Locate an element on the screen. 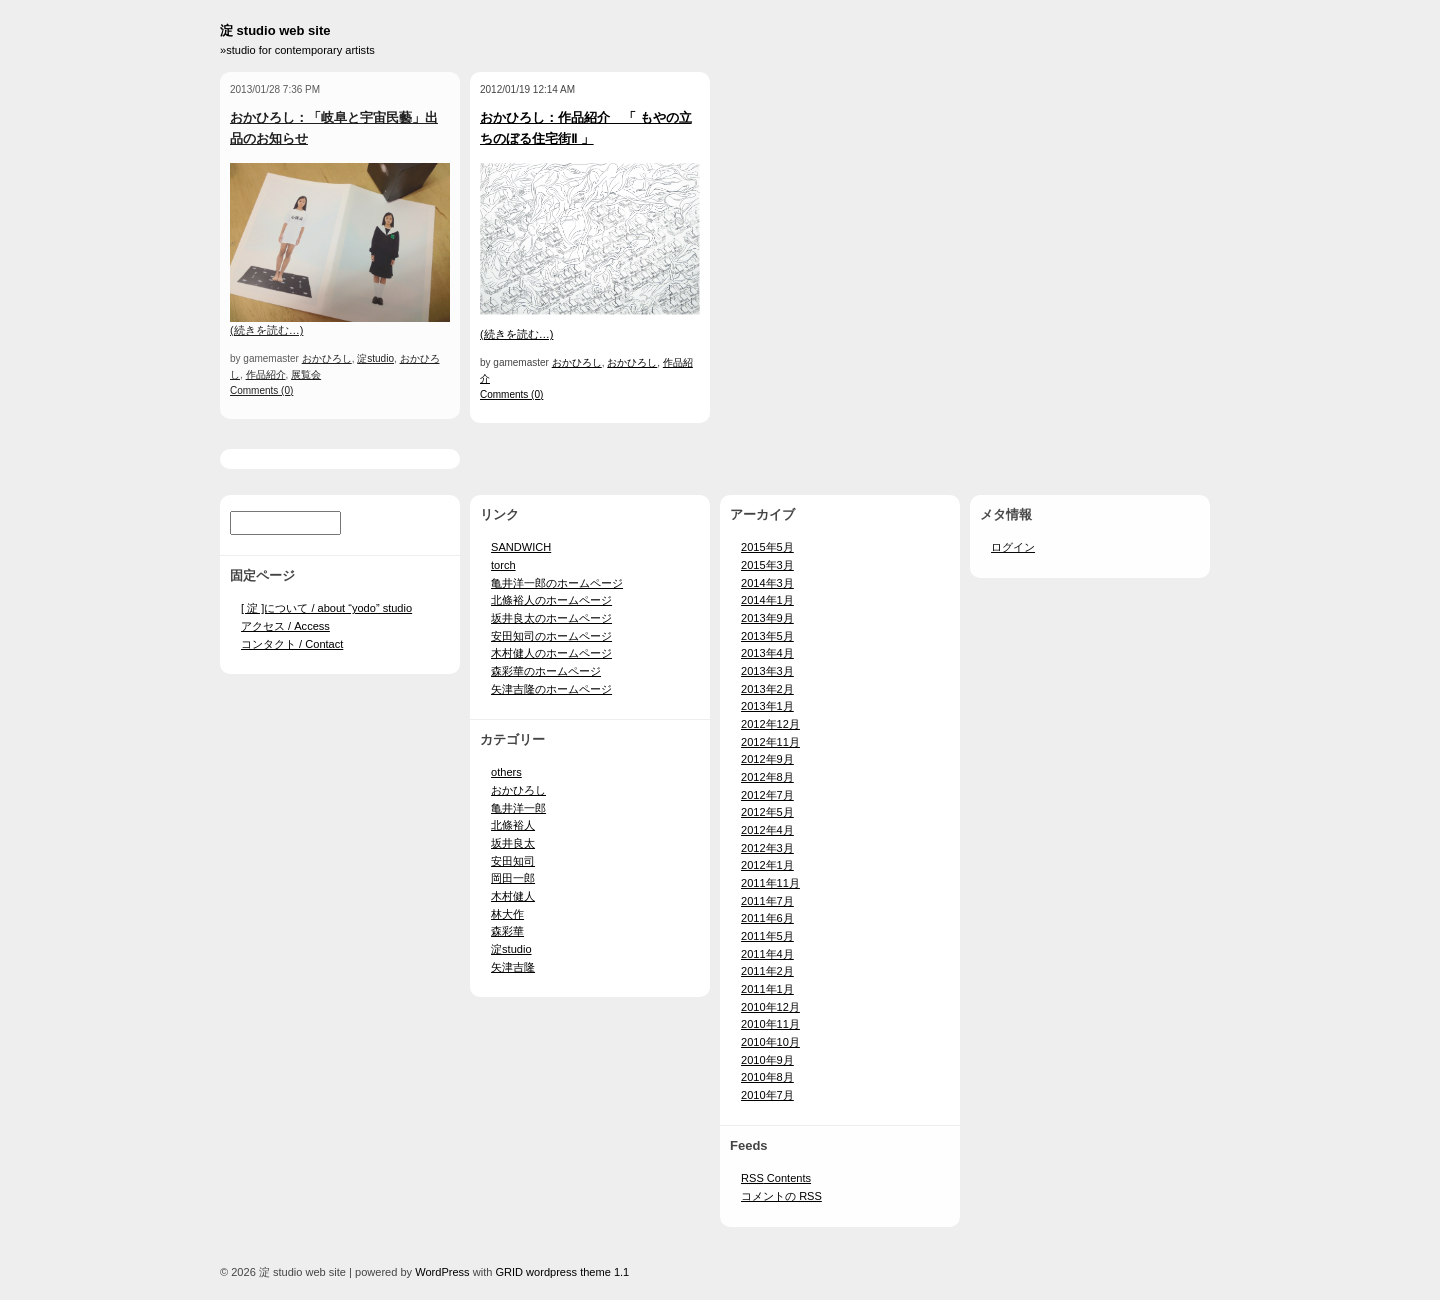  亀井洋一郎のホームページ is located at coordinates (557, 583).